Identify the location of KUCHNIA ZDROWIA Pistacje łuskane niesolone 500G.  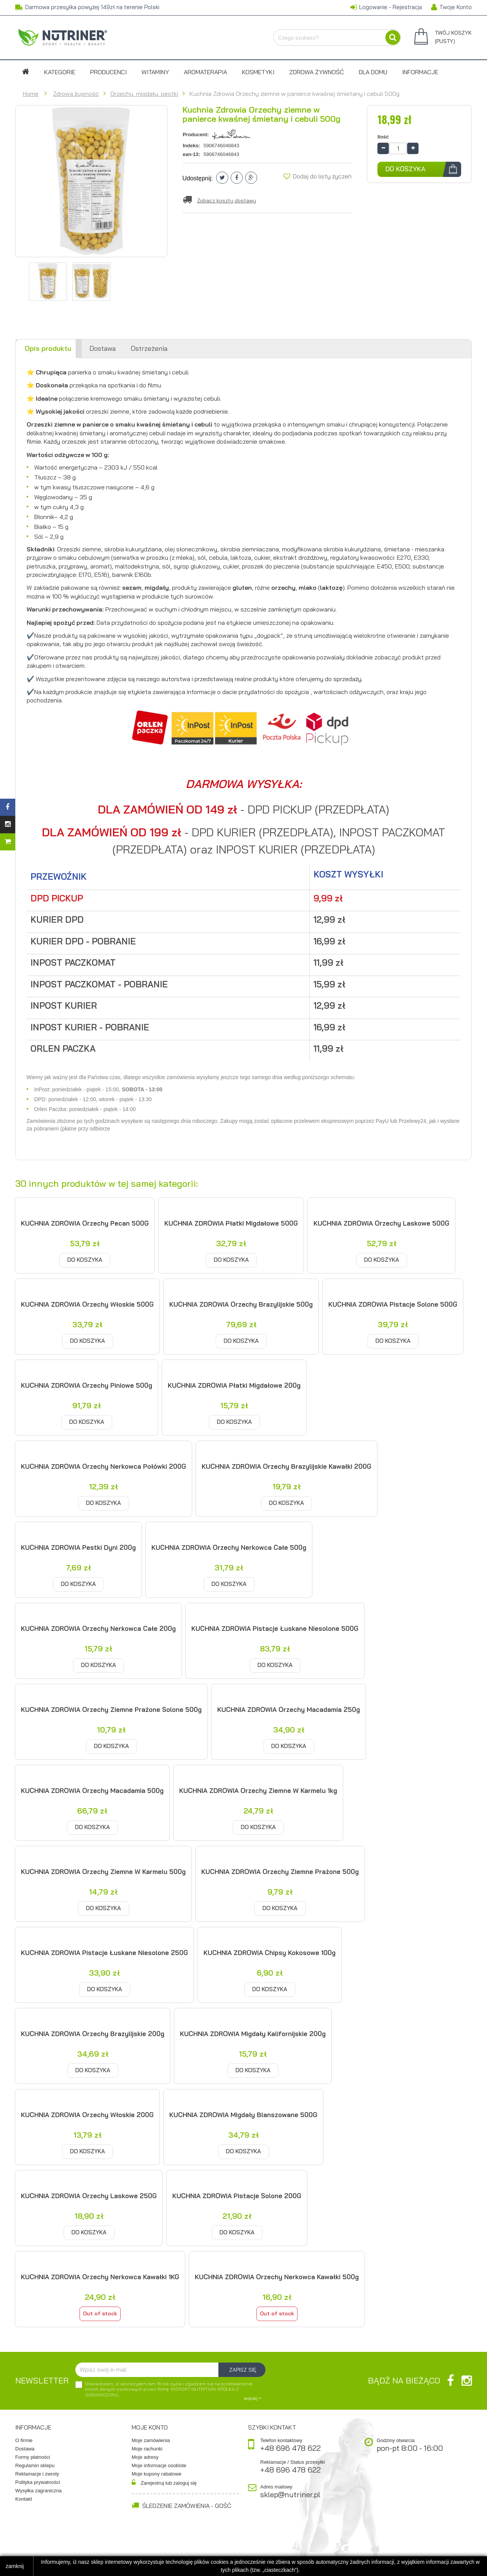
(274, 1628).